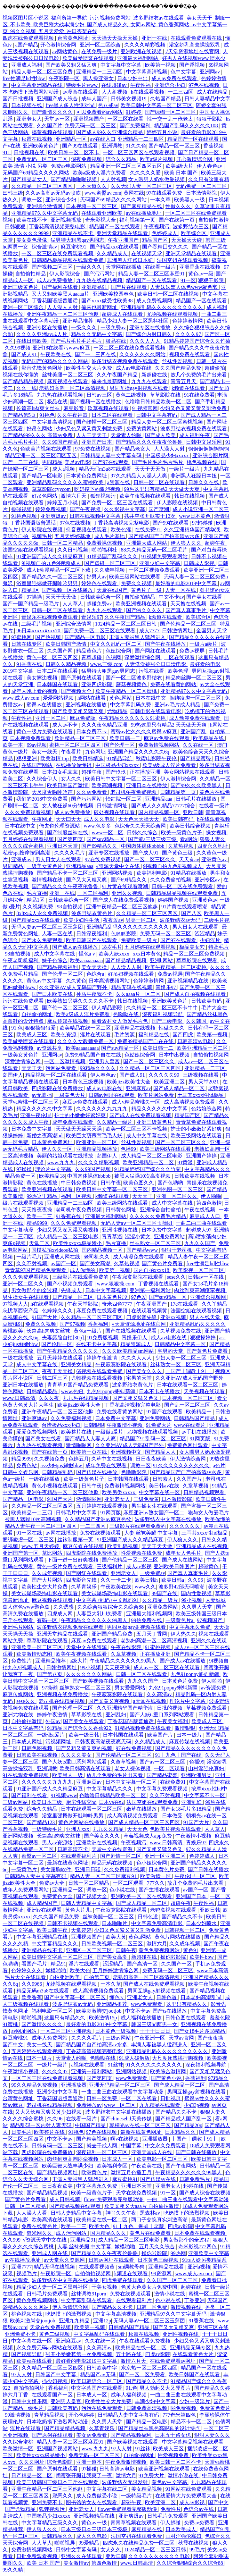 The height and width of the screenshot is (2576, 233). I want to click on 伊人影院在线视频, so click(178, 502).